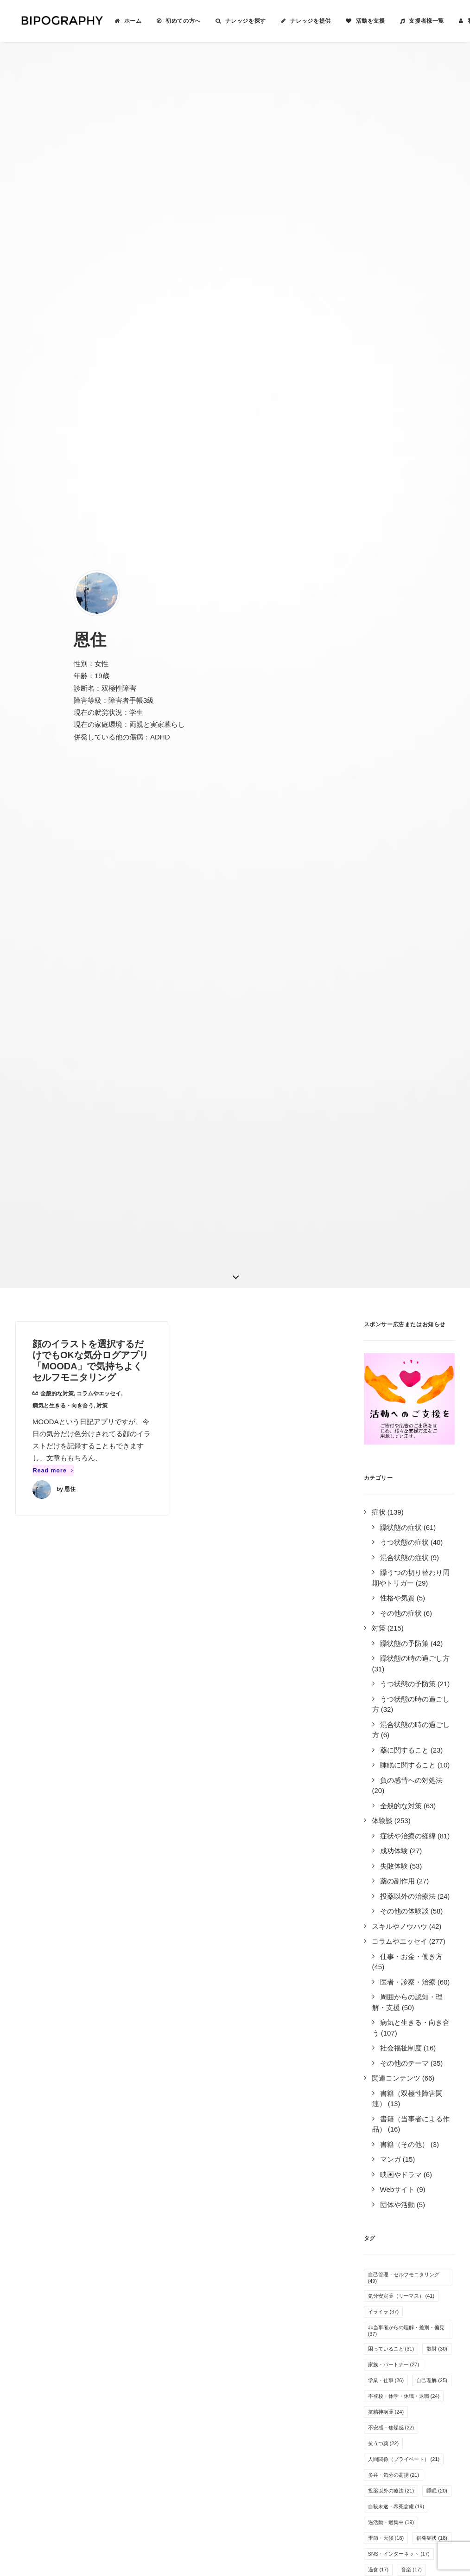 The width and height of the screenshot is (470, 2576). Describe the element at coordinates (63, 416) in the screenshot. I see `病気と生きる・向き合う` at that location.